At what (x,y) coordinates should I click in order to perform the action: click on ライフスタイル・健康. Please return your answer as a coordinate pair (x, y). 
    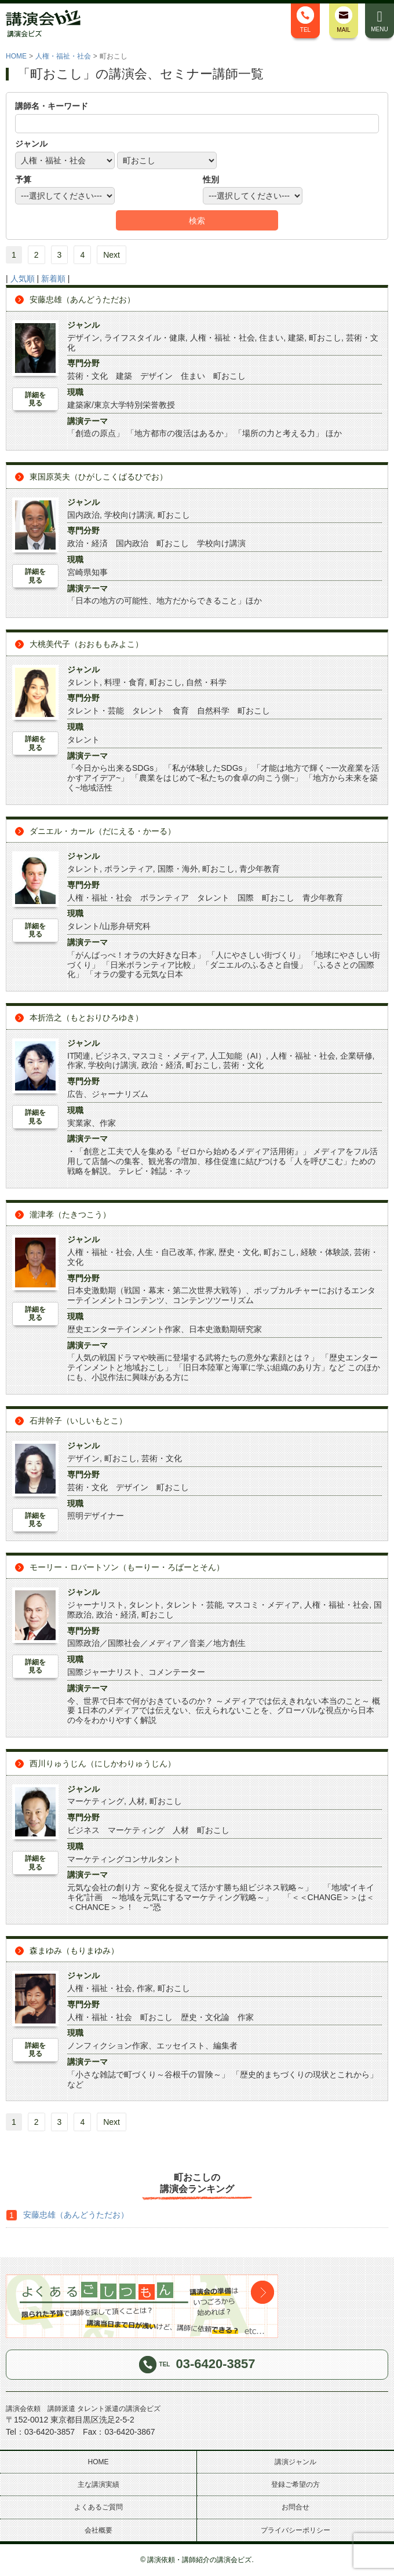
    Looking at the image, I should click on (144, 337).